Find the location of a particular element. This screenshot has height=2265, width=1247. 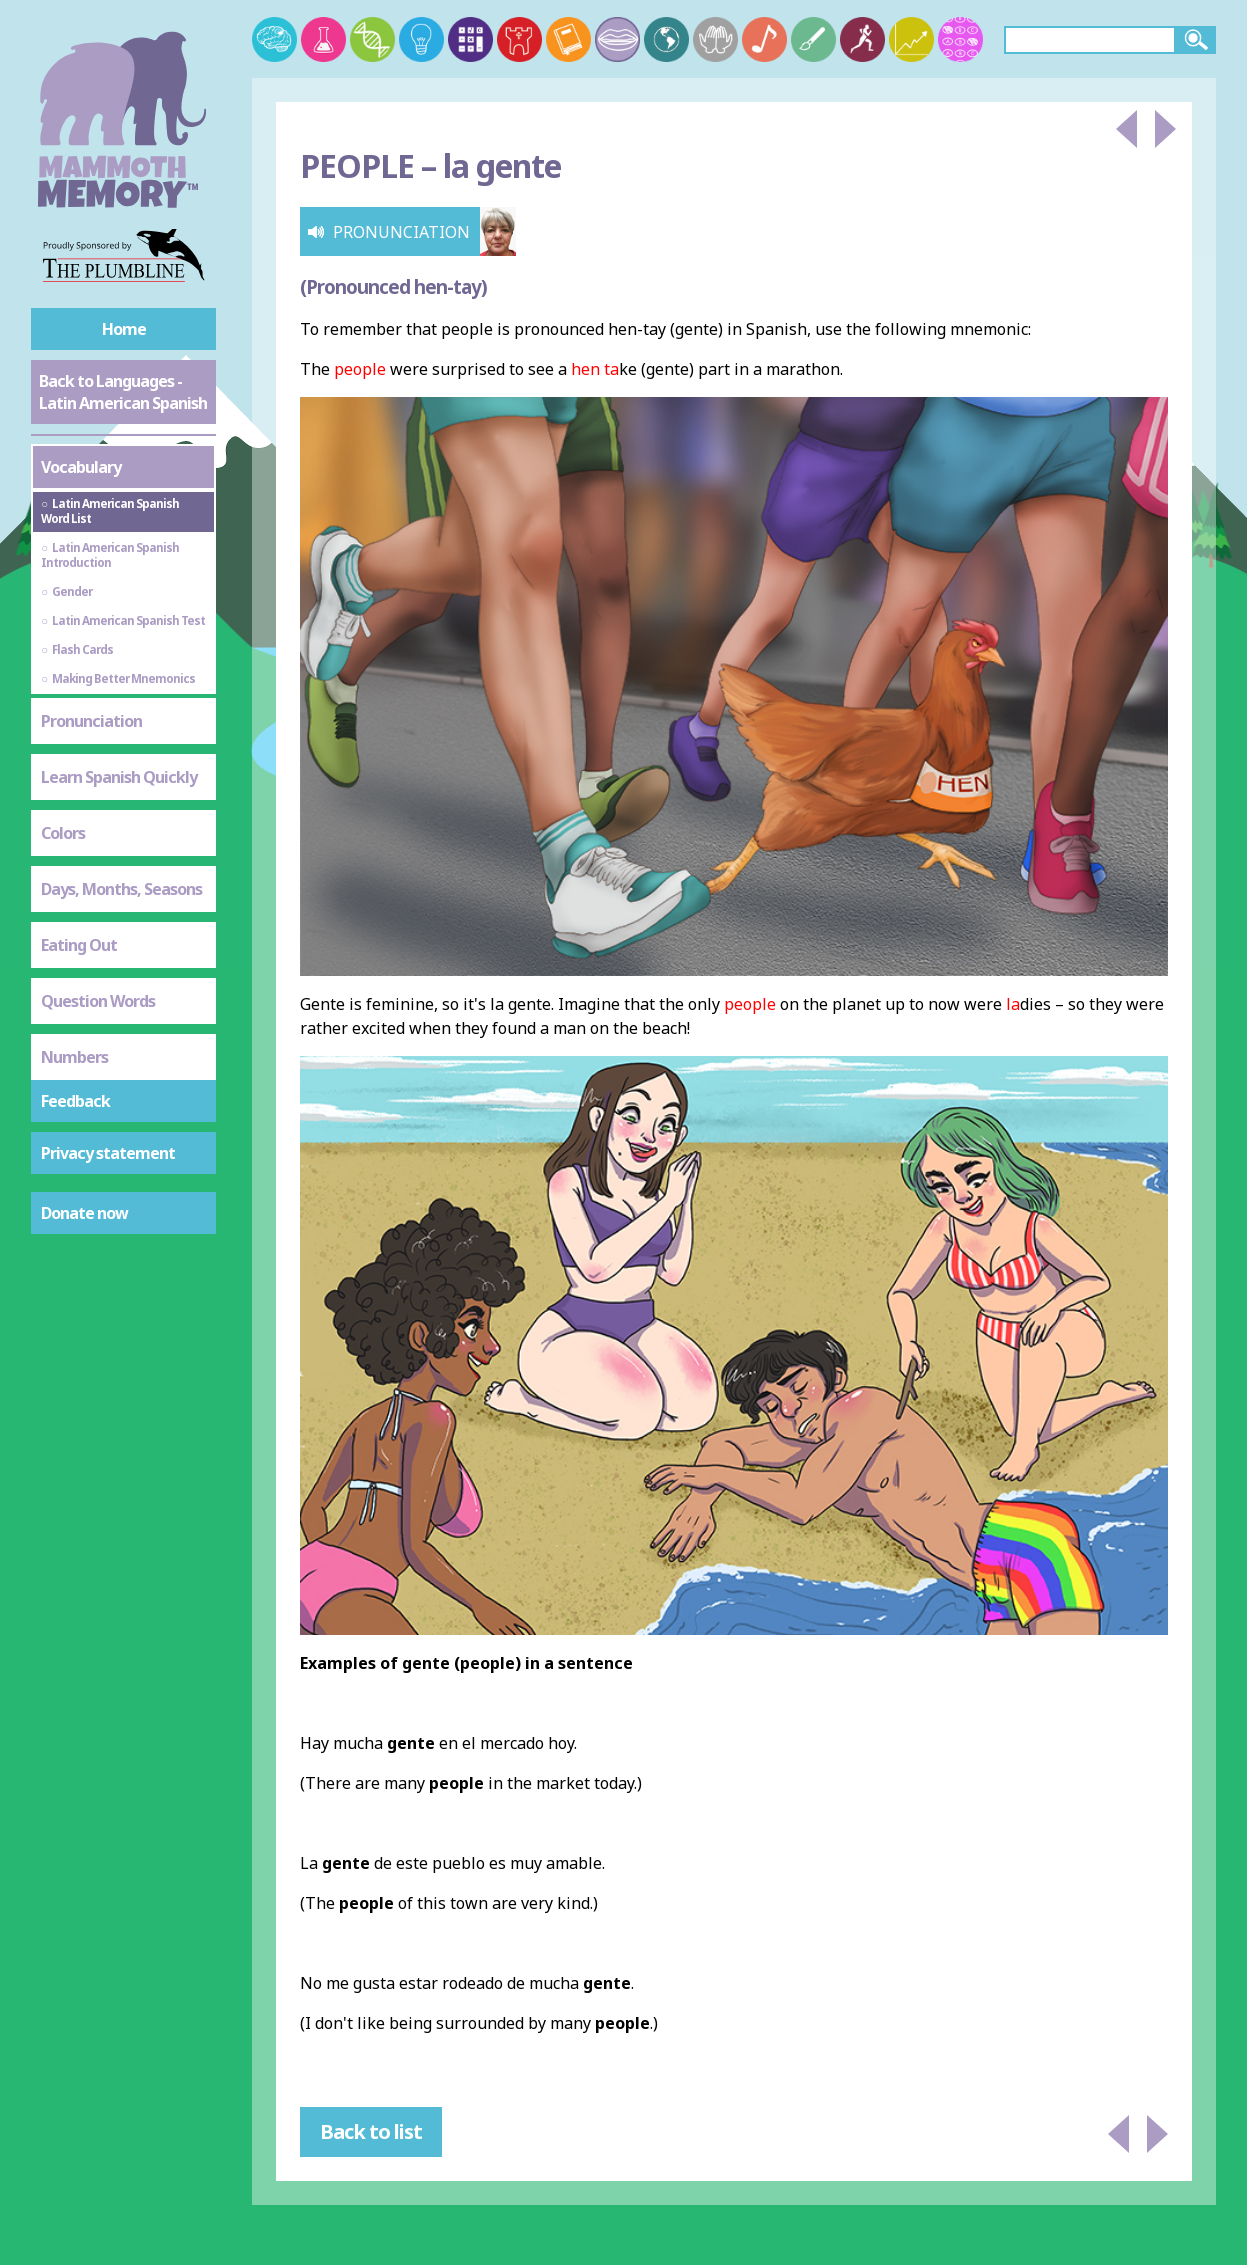

Numbers is located at coordinates (74, 1057).